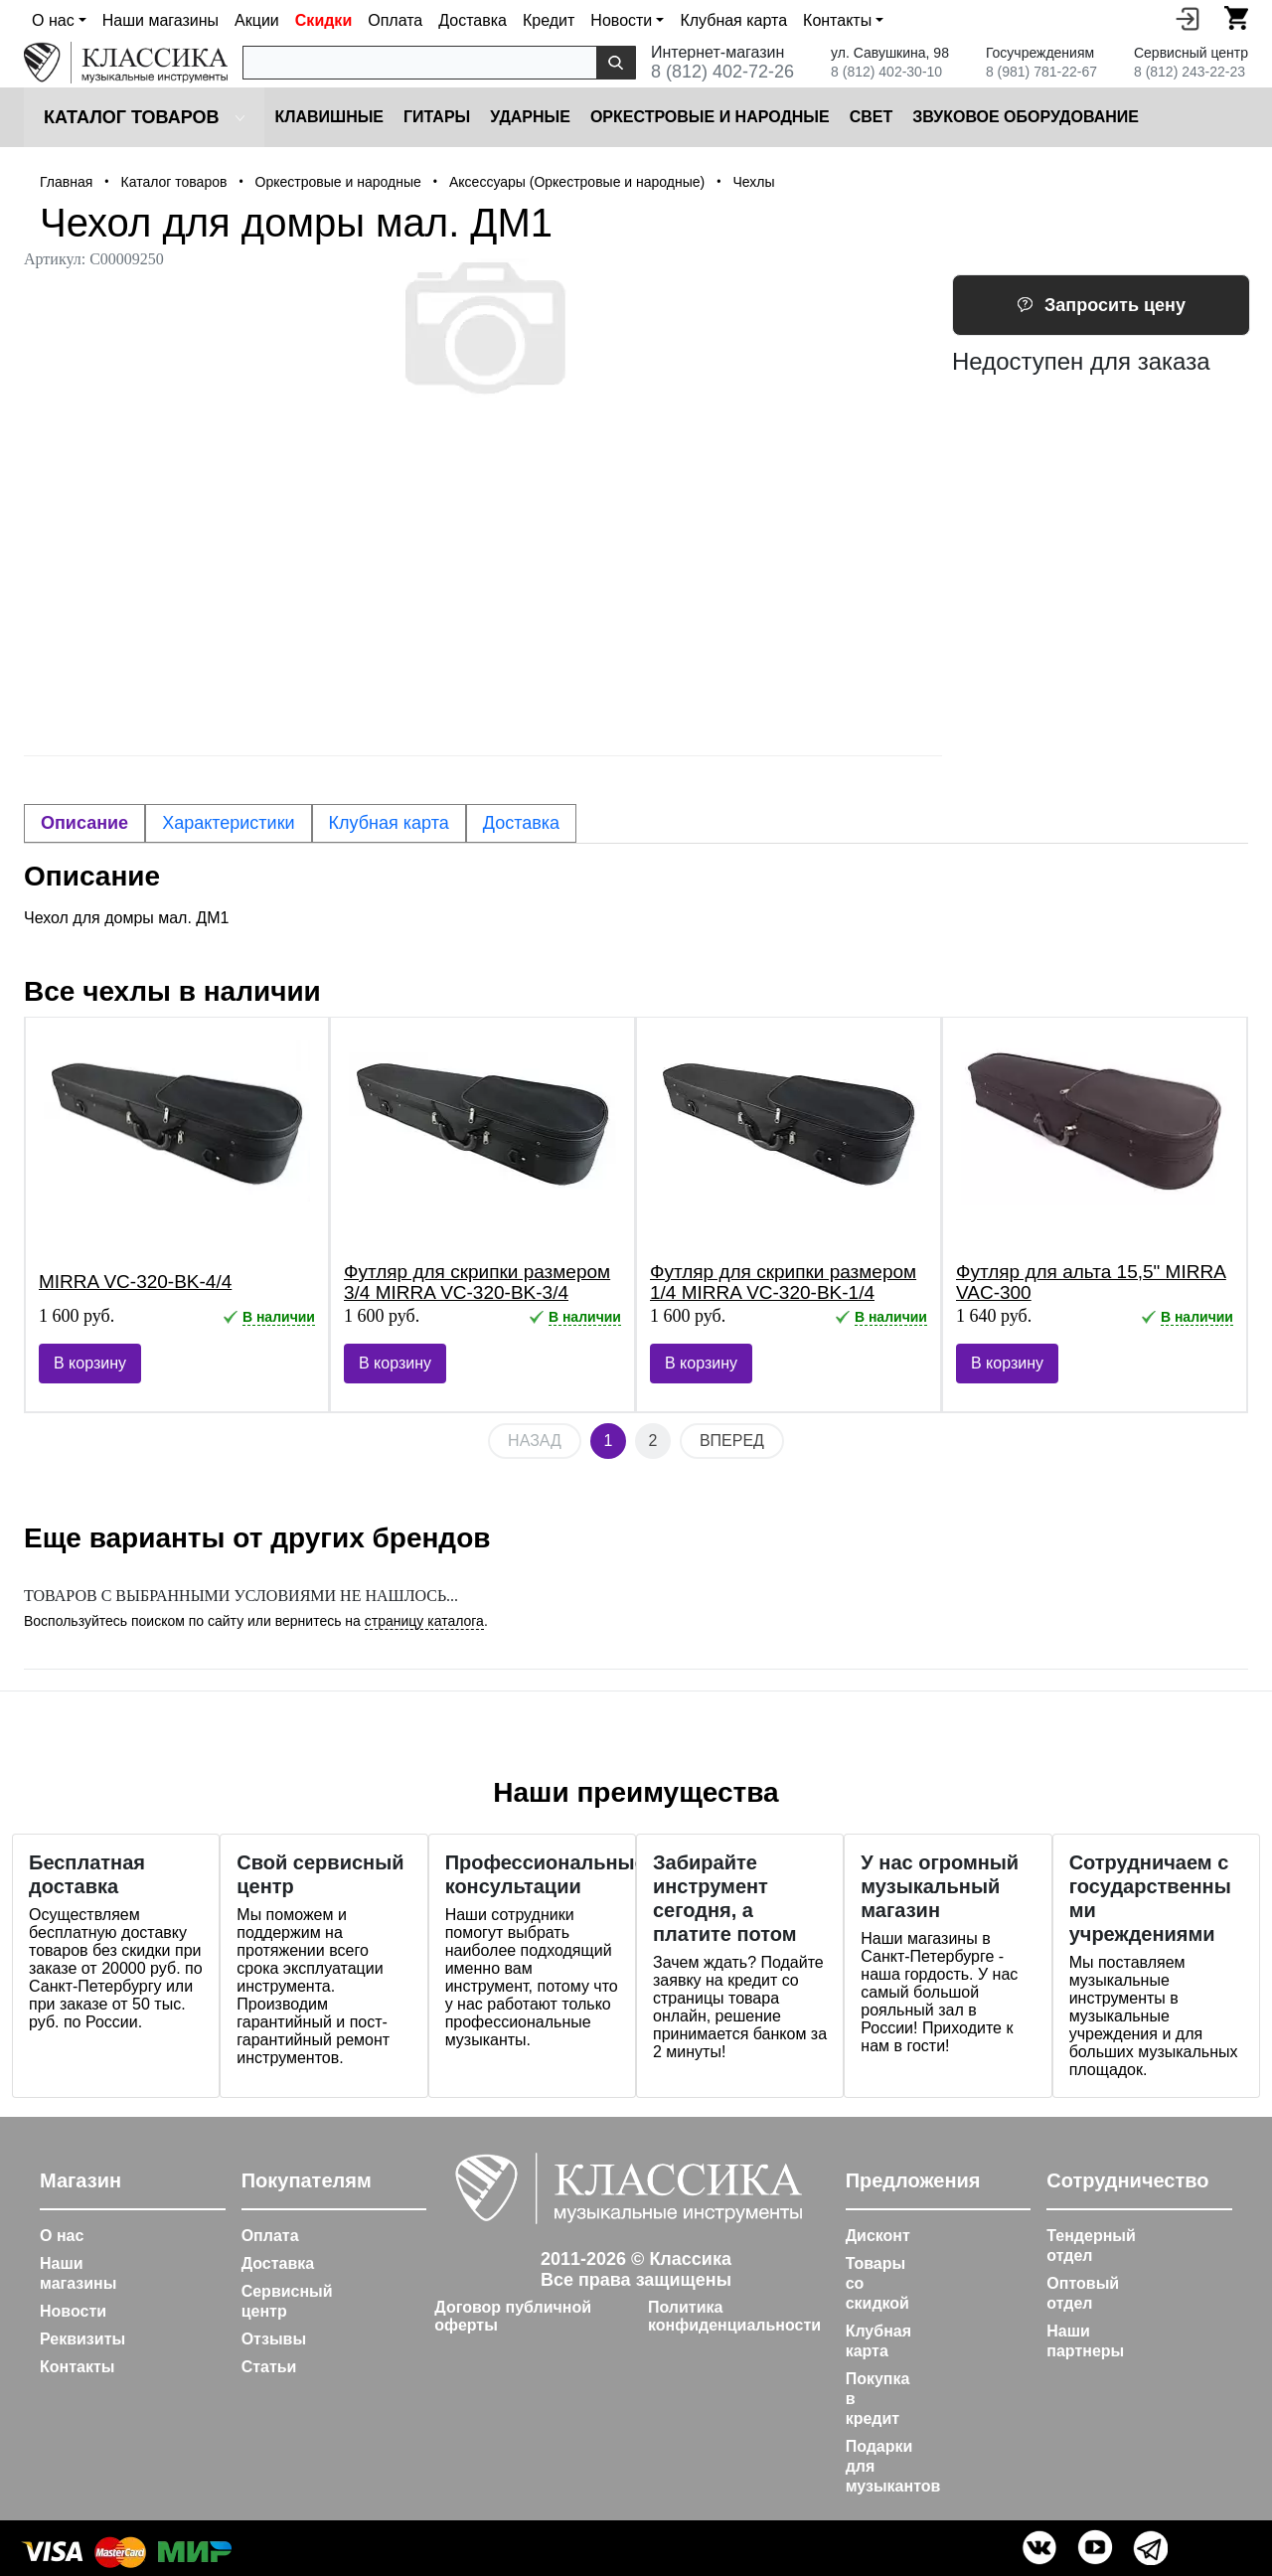 Image resolution: width=1272 pixels, height=2576 pixels. What do you see at coordinates (73, 2311) in the screenshot?
I see `Новости` at bounding box center [73, 2311].